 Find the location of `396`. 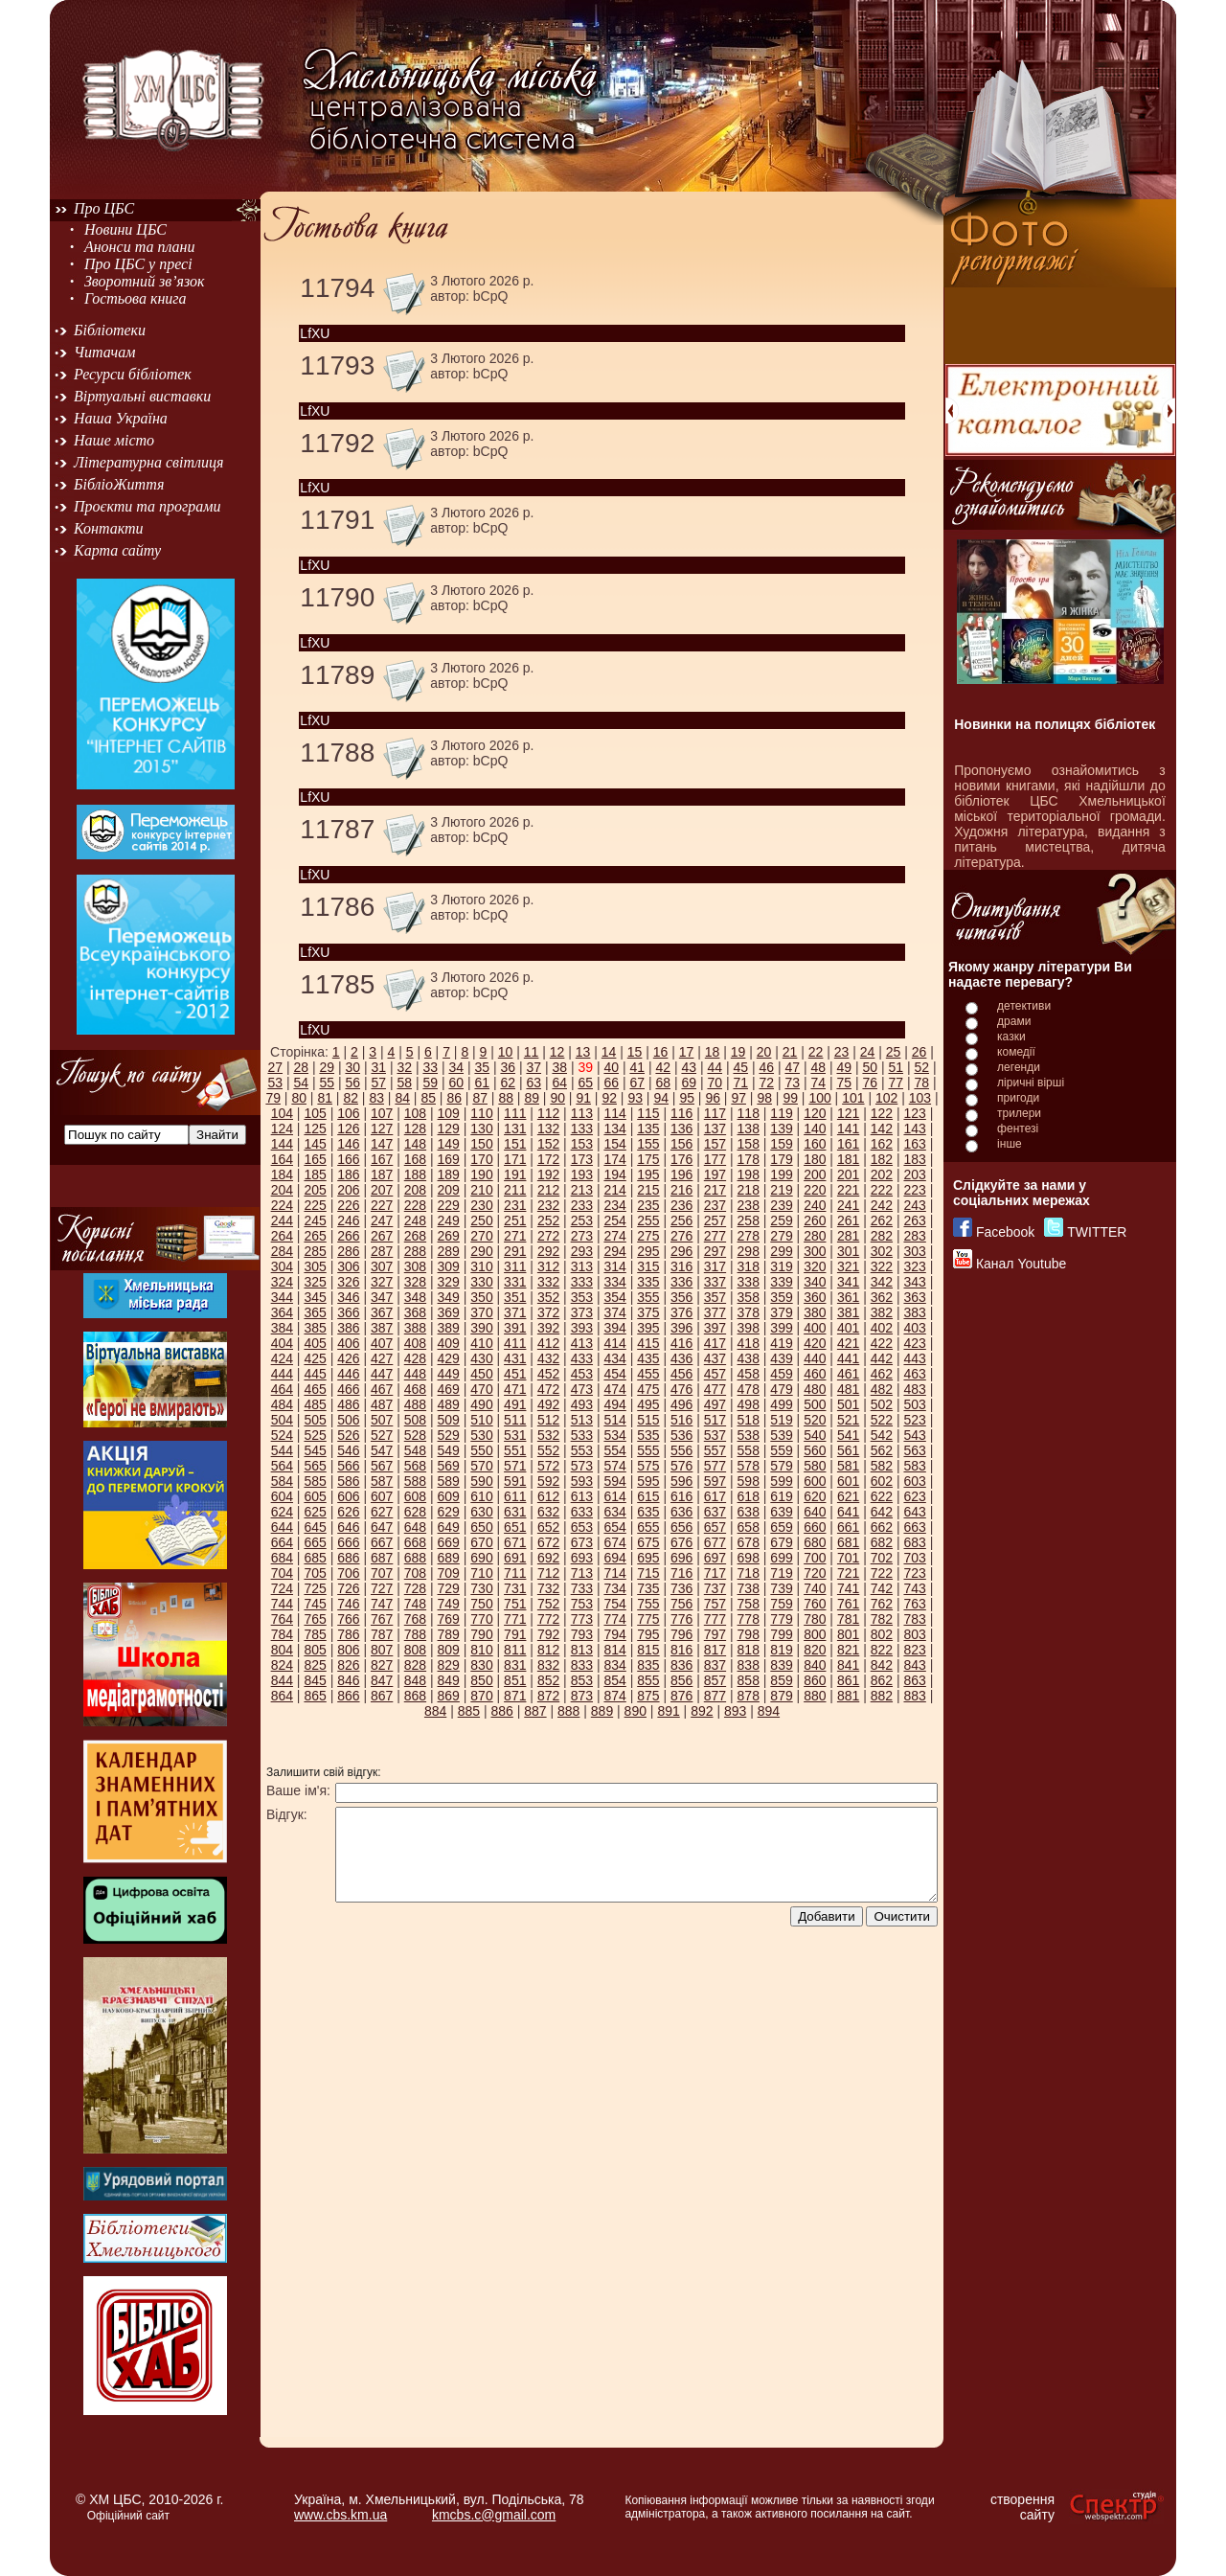

396 is located at coordinates (681, 1327).